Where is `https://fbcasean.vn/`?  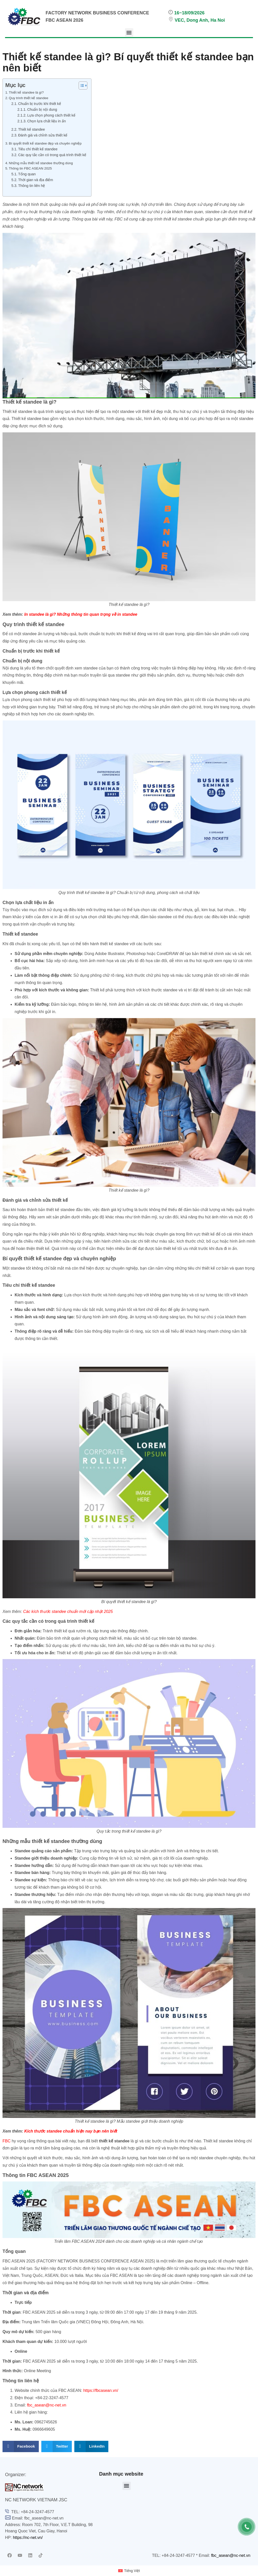
https://fbcasean.vn/ is located at coordinates (100, 2390).